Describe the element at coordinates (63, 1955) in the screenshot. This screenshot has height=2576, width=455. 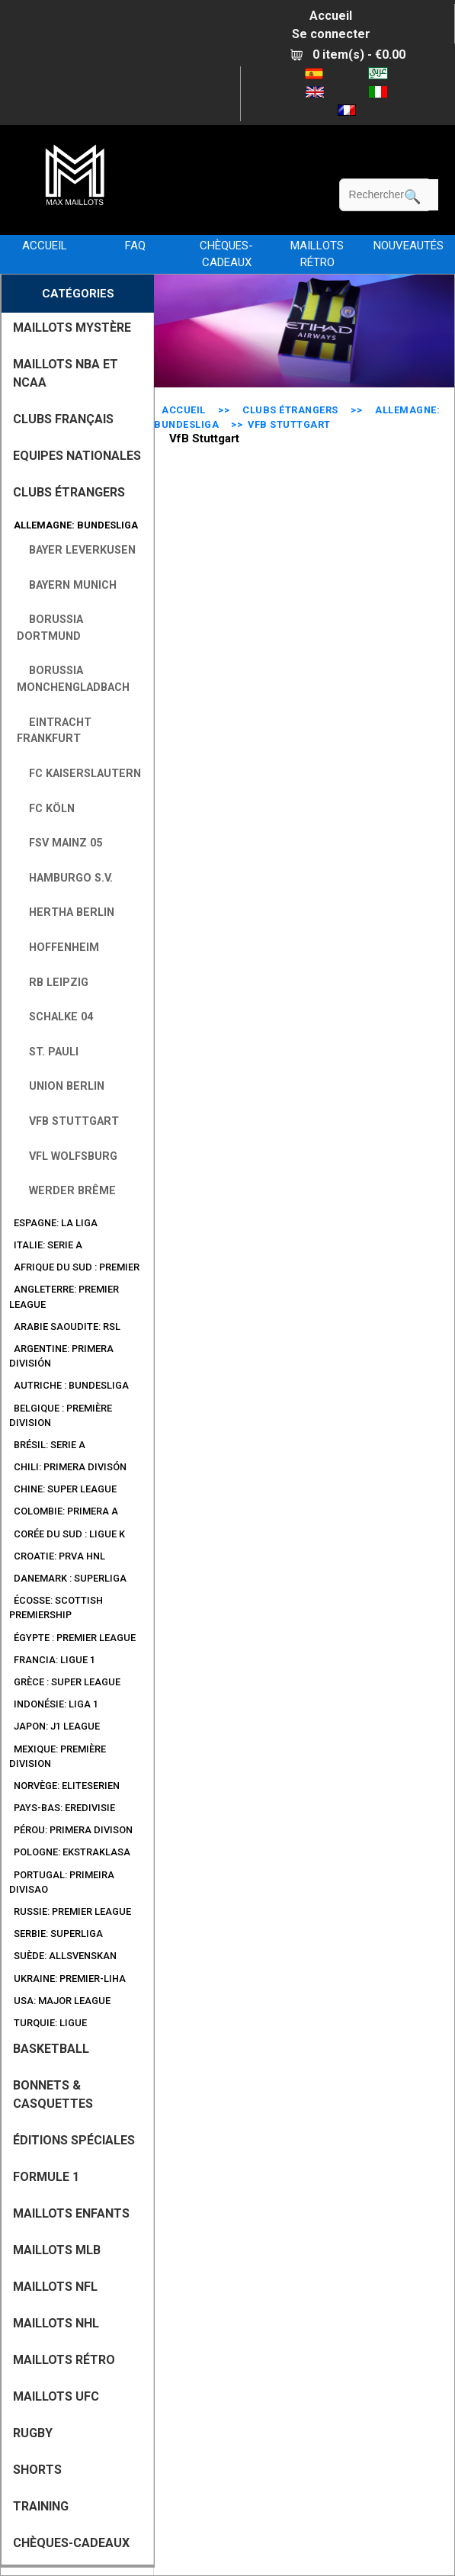
I see `Suède: Allsvenskan` at that location.